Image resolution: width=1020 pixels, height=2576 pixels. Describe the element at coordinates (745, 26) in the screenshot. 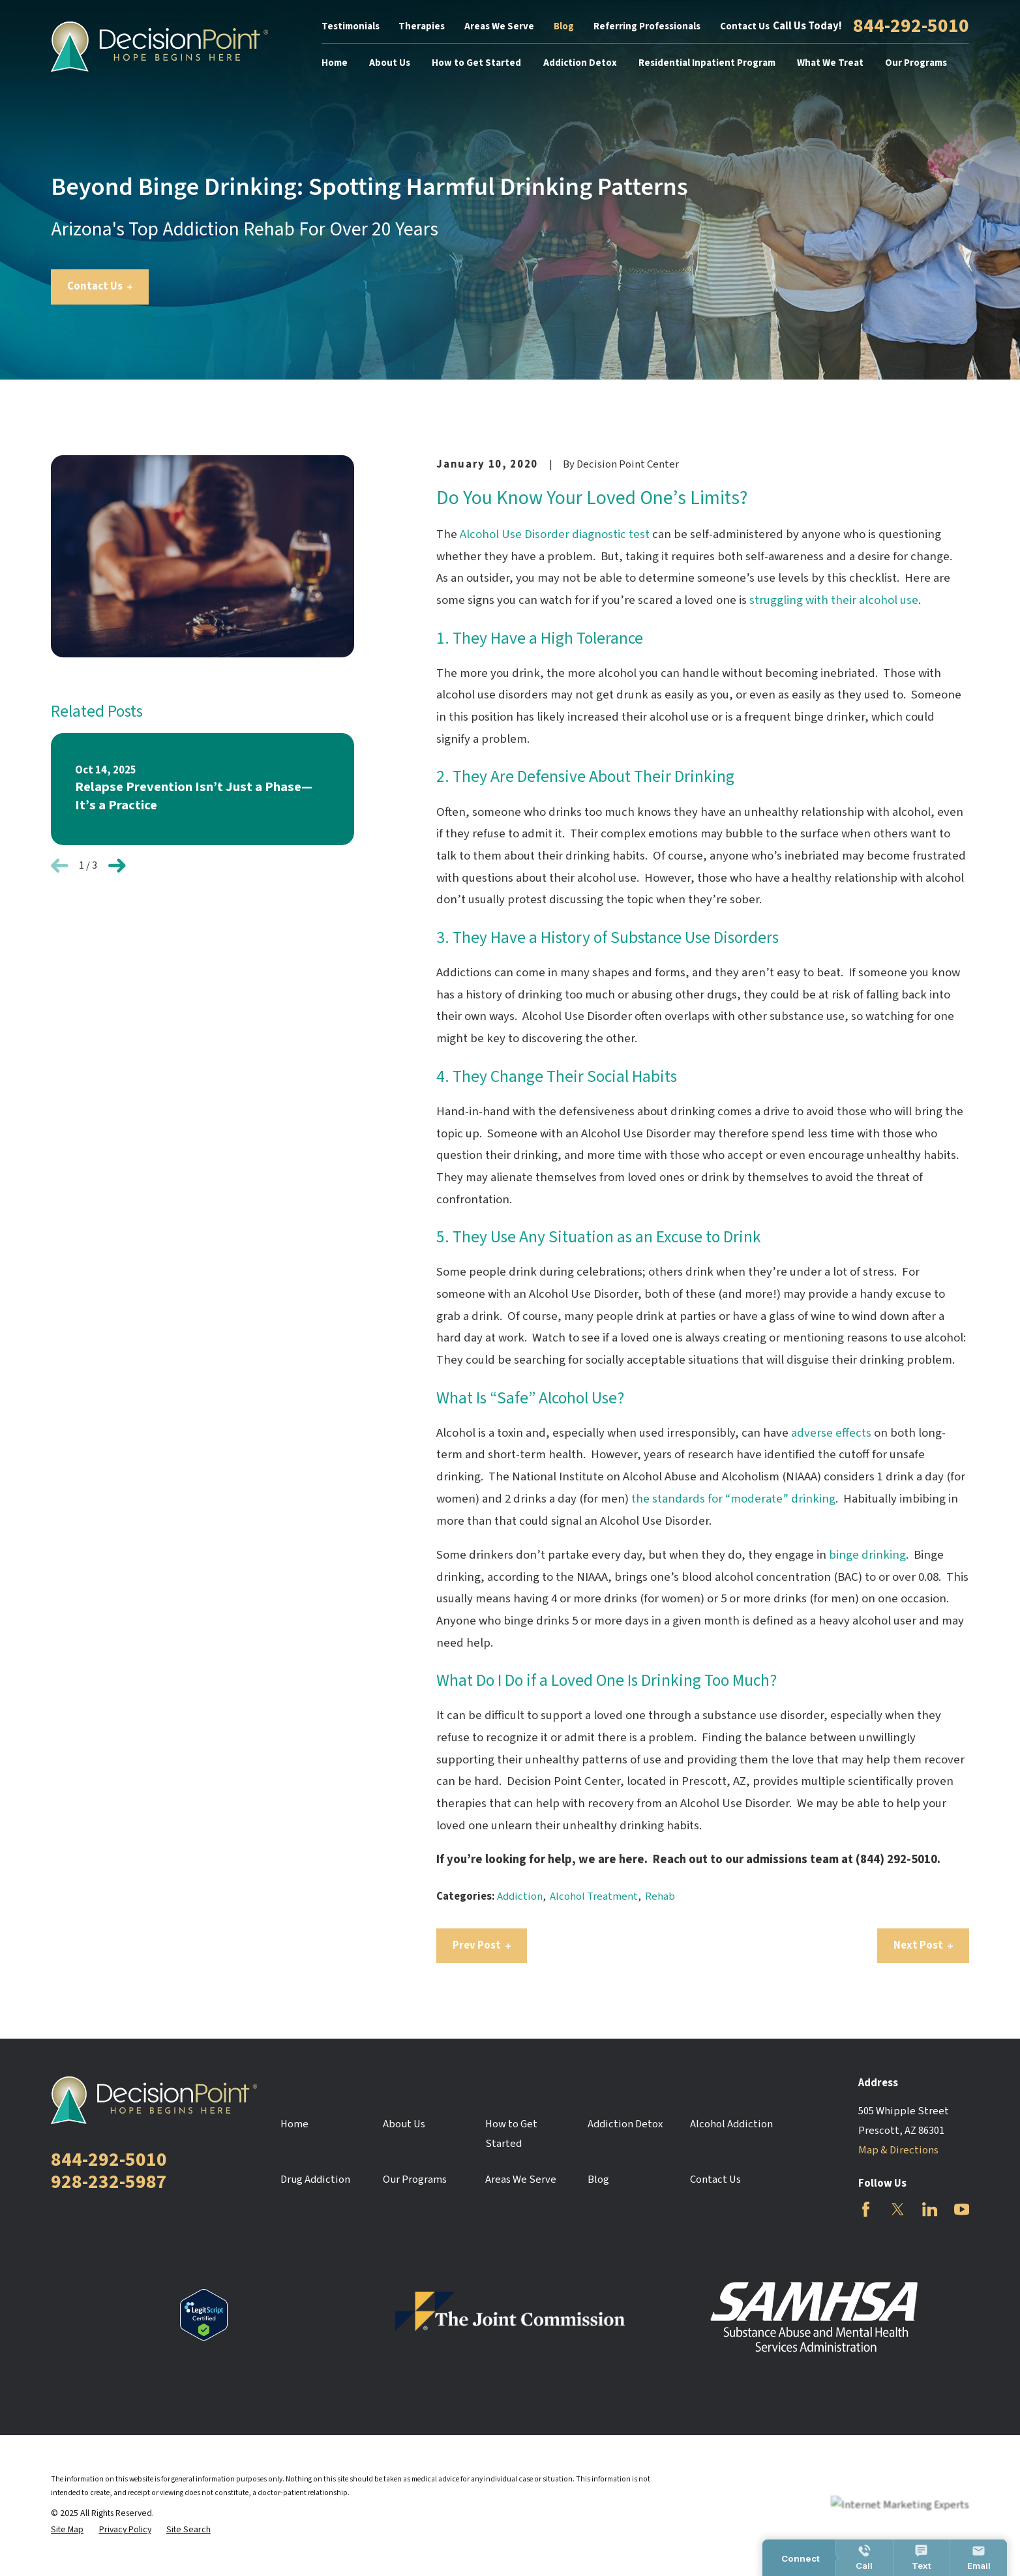

I see `Contact Us` at that location.